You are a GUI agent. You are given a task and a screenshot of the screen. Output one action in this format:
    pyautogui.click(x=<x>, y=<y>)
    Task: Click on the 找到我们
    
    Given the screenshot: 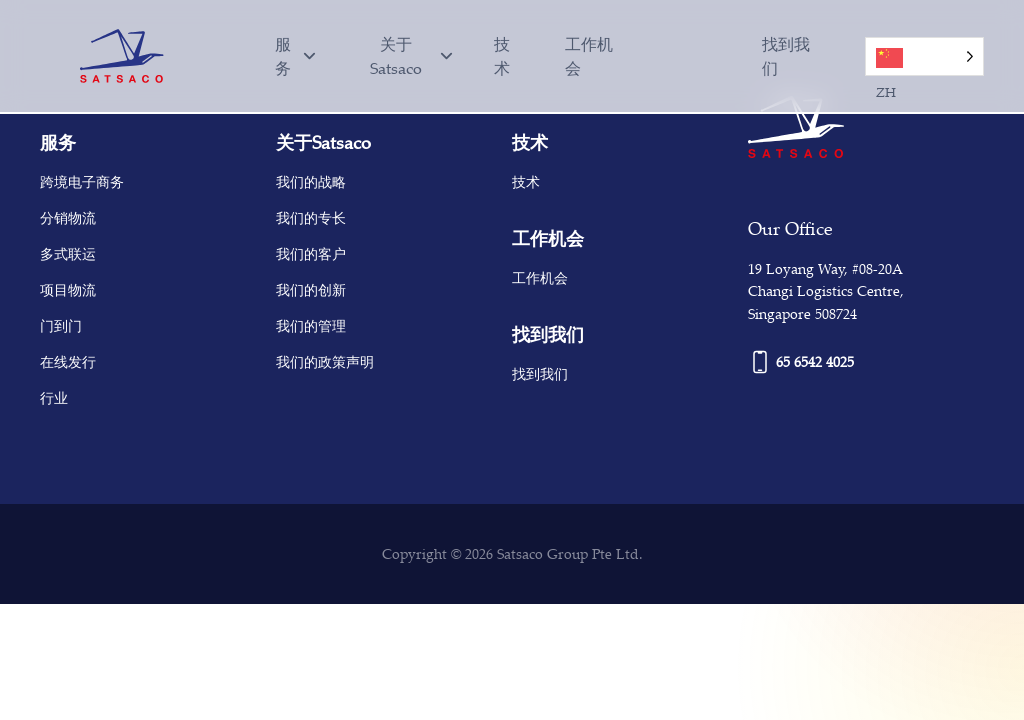 What is the action you would take?
    pyautogui.click(x=786, y=56)
    